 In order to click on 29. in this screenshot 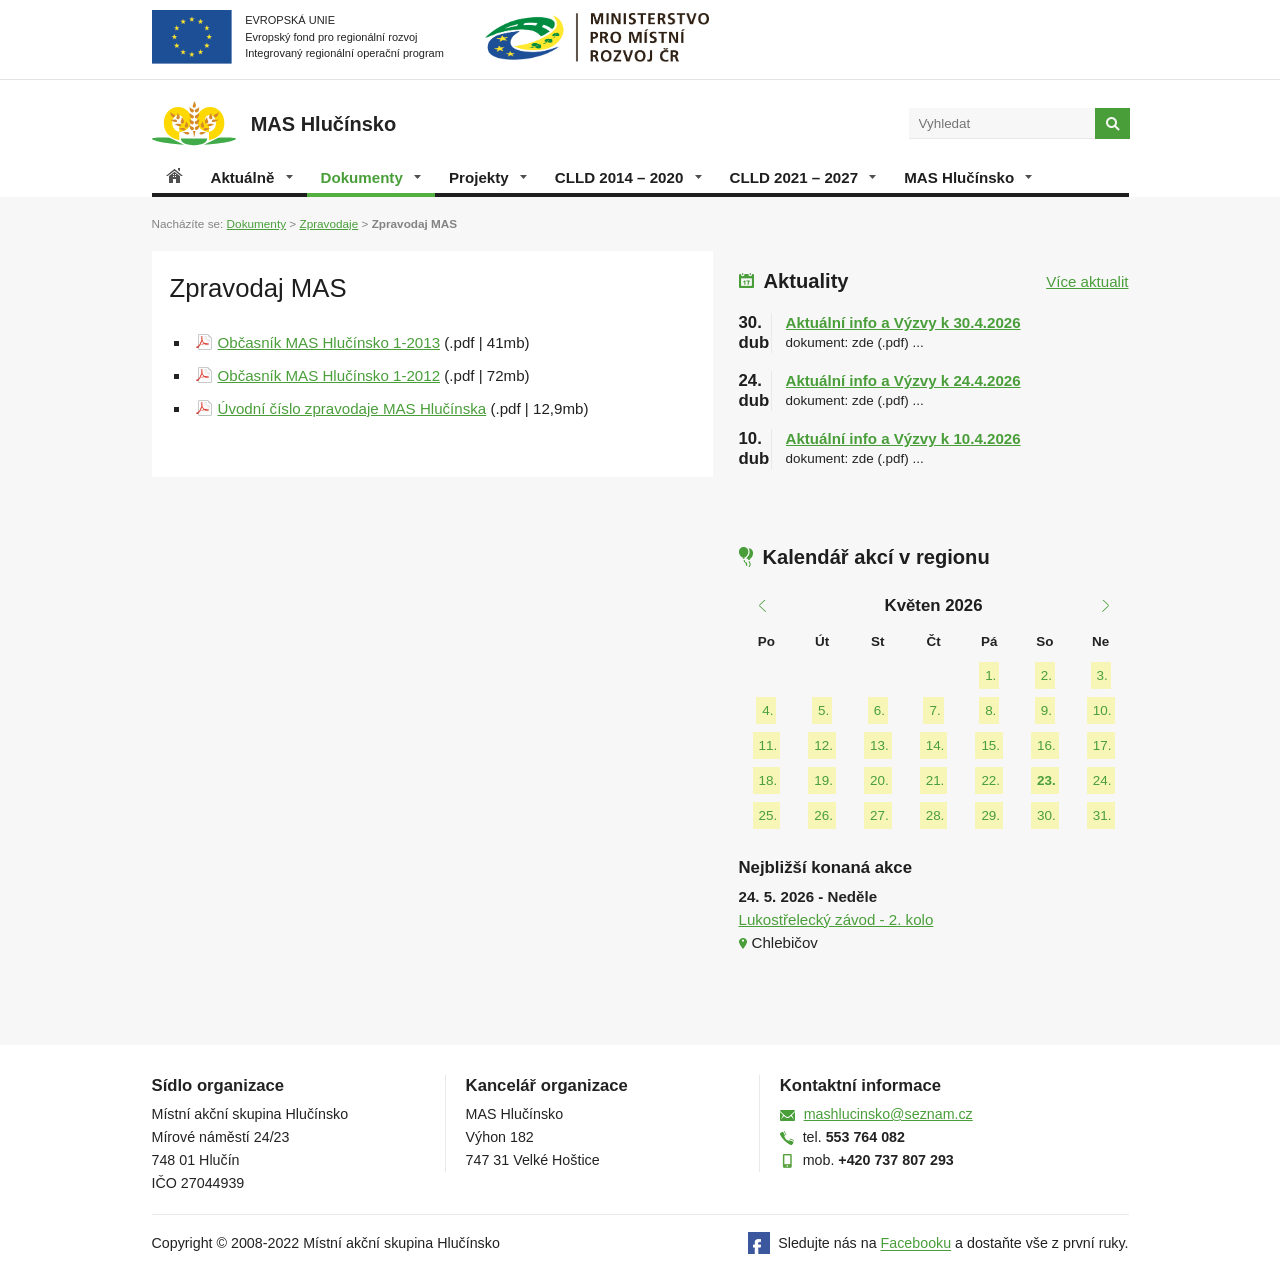, I will do `click(990, 815)`.